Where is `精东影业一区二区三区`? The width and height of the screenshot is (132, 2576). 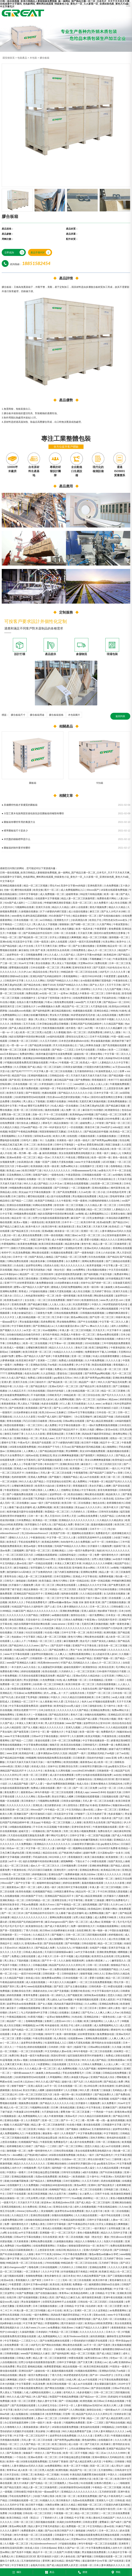 精东影业一区二区三区 is located at coordinates (67, 1231).